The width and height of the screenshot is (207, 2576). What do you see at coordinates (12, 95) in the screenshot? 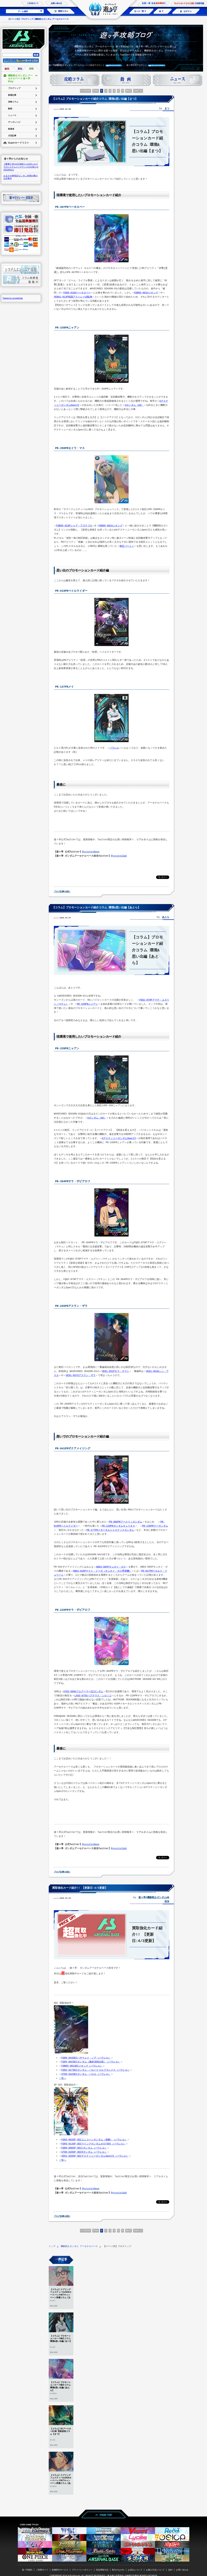
I see `新着記事` at bounding box center [12, 95].